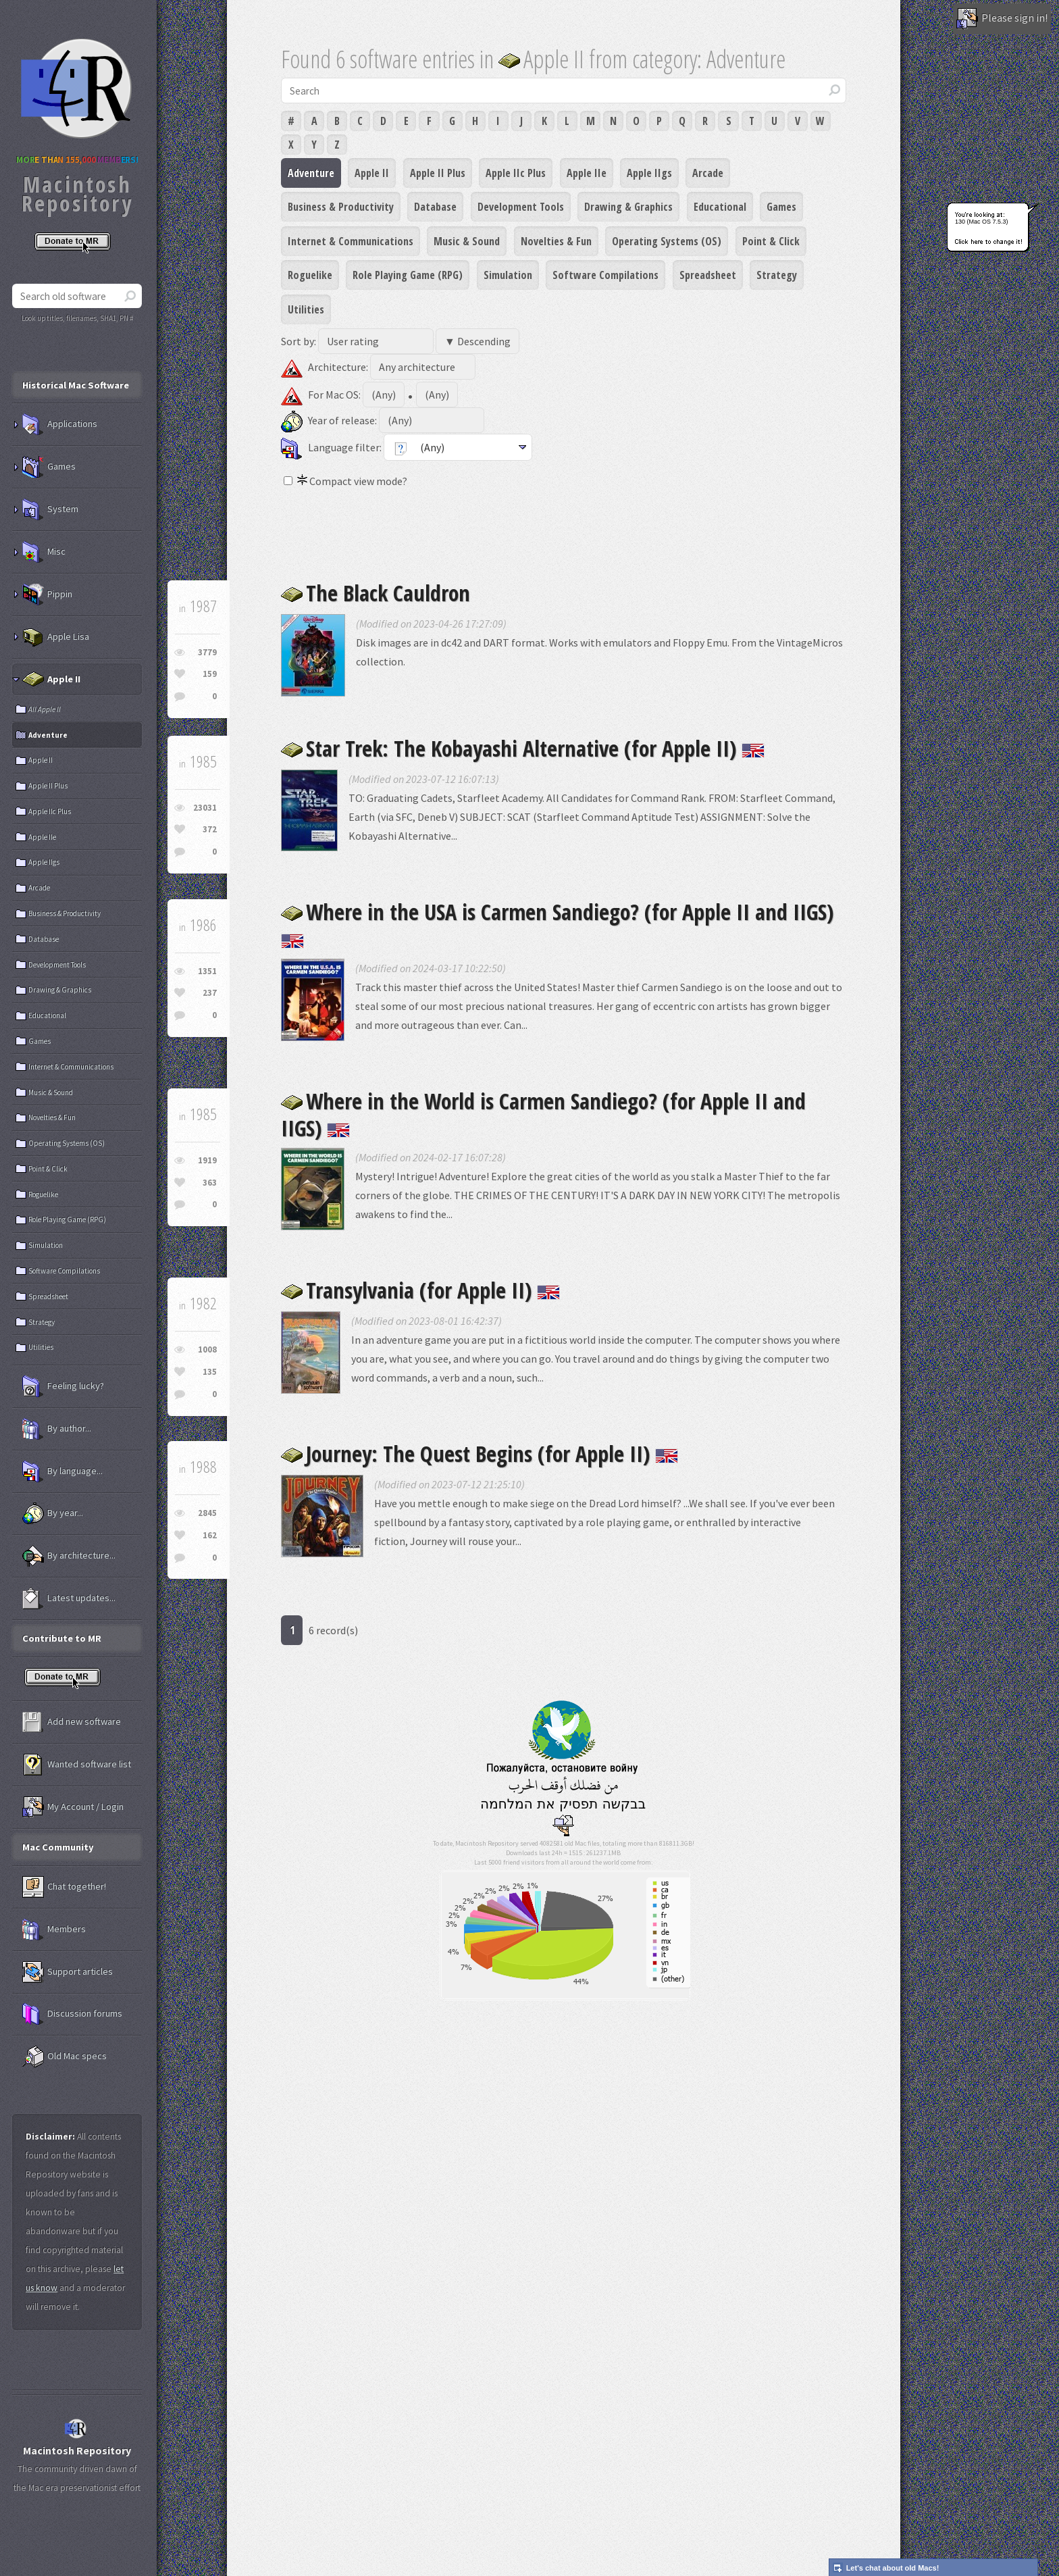 The image size is (1059, 2576). What do you see at coordinates (207, 652) in the screenshot?
I see `3779` at bounding box center [207, 652].